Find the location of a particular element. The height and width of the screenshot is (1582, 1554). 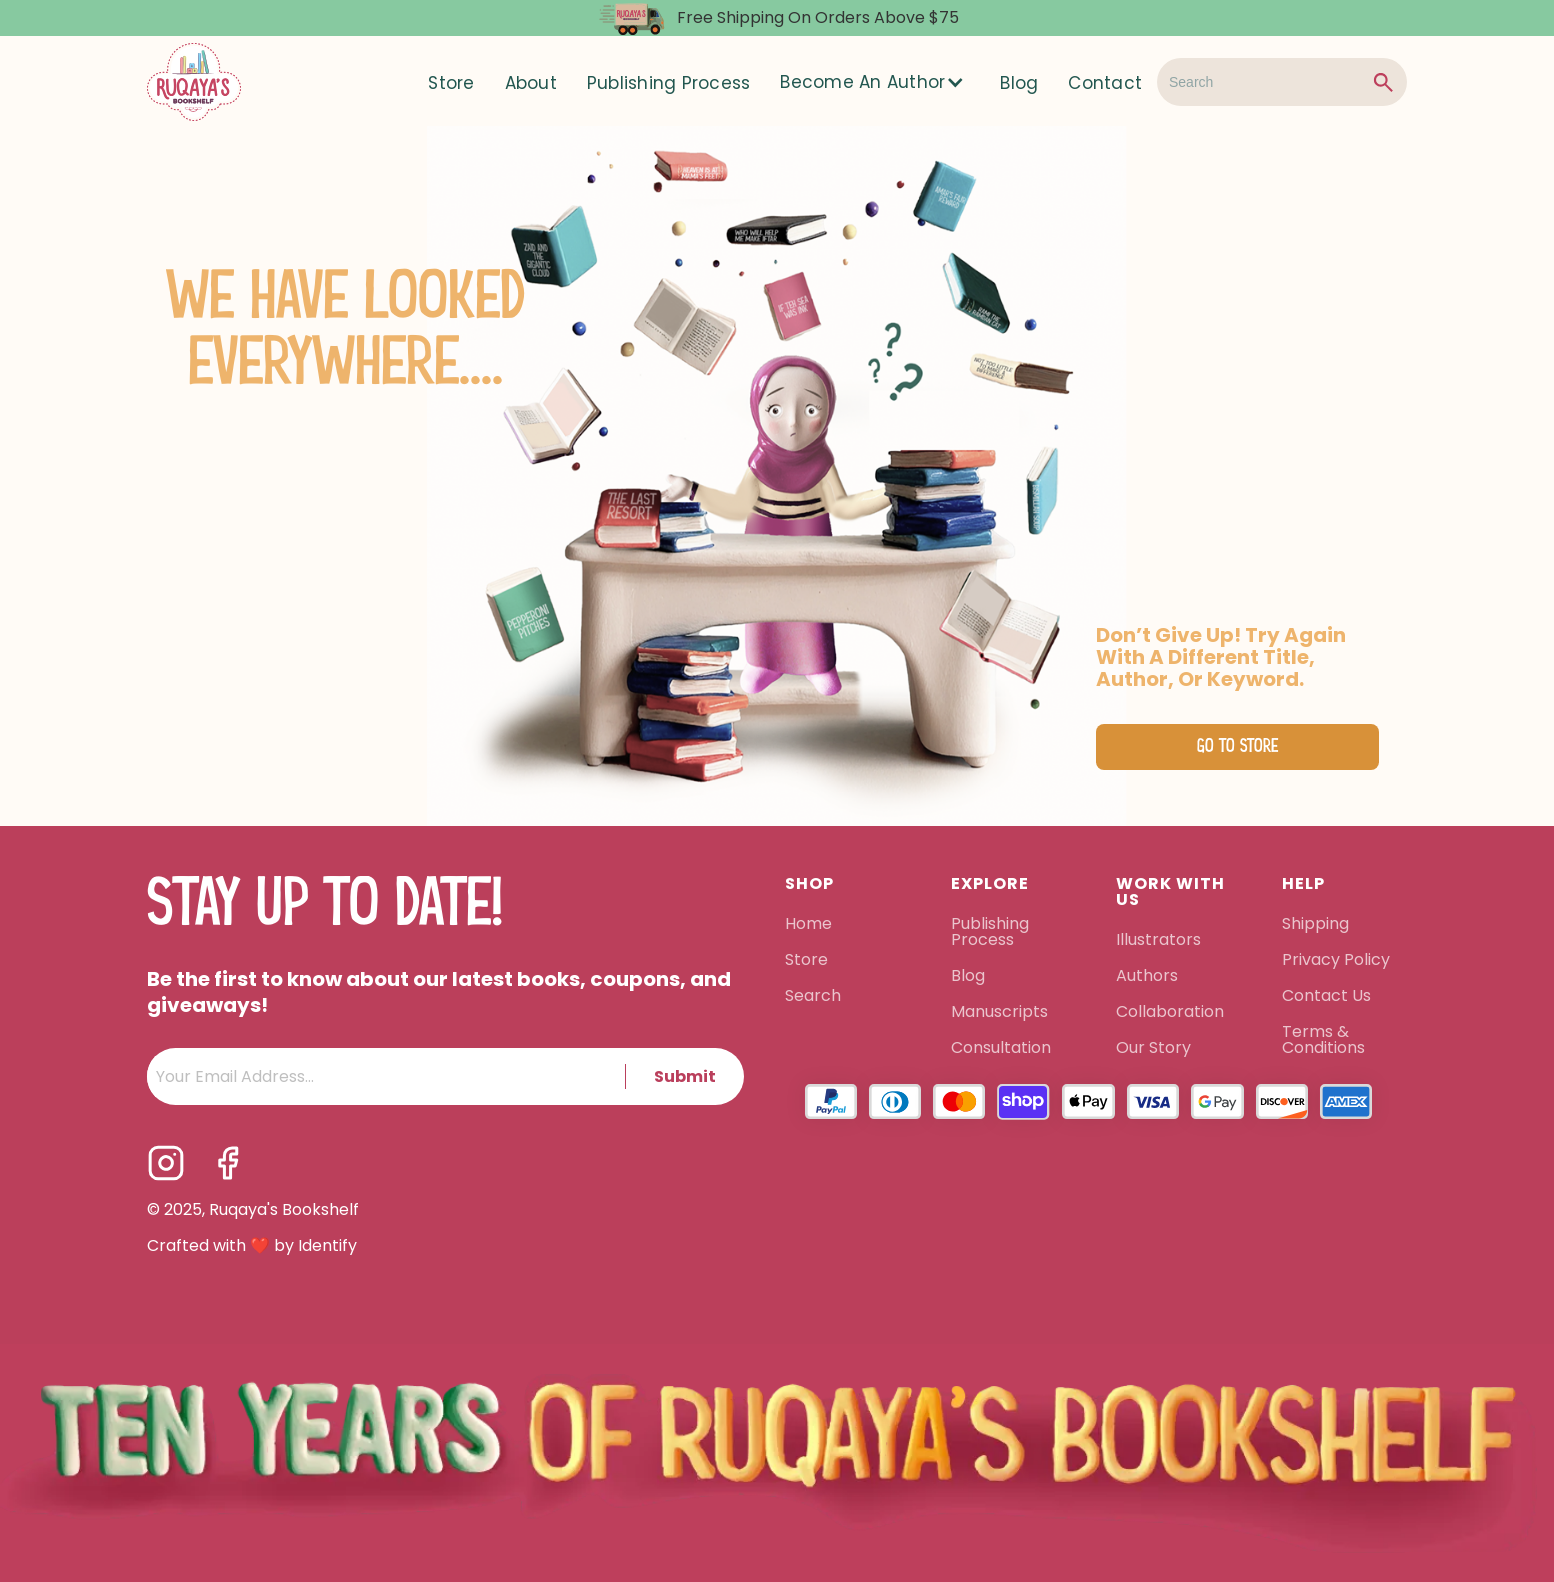

[button] is located at coordinates (875, 82).